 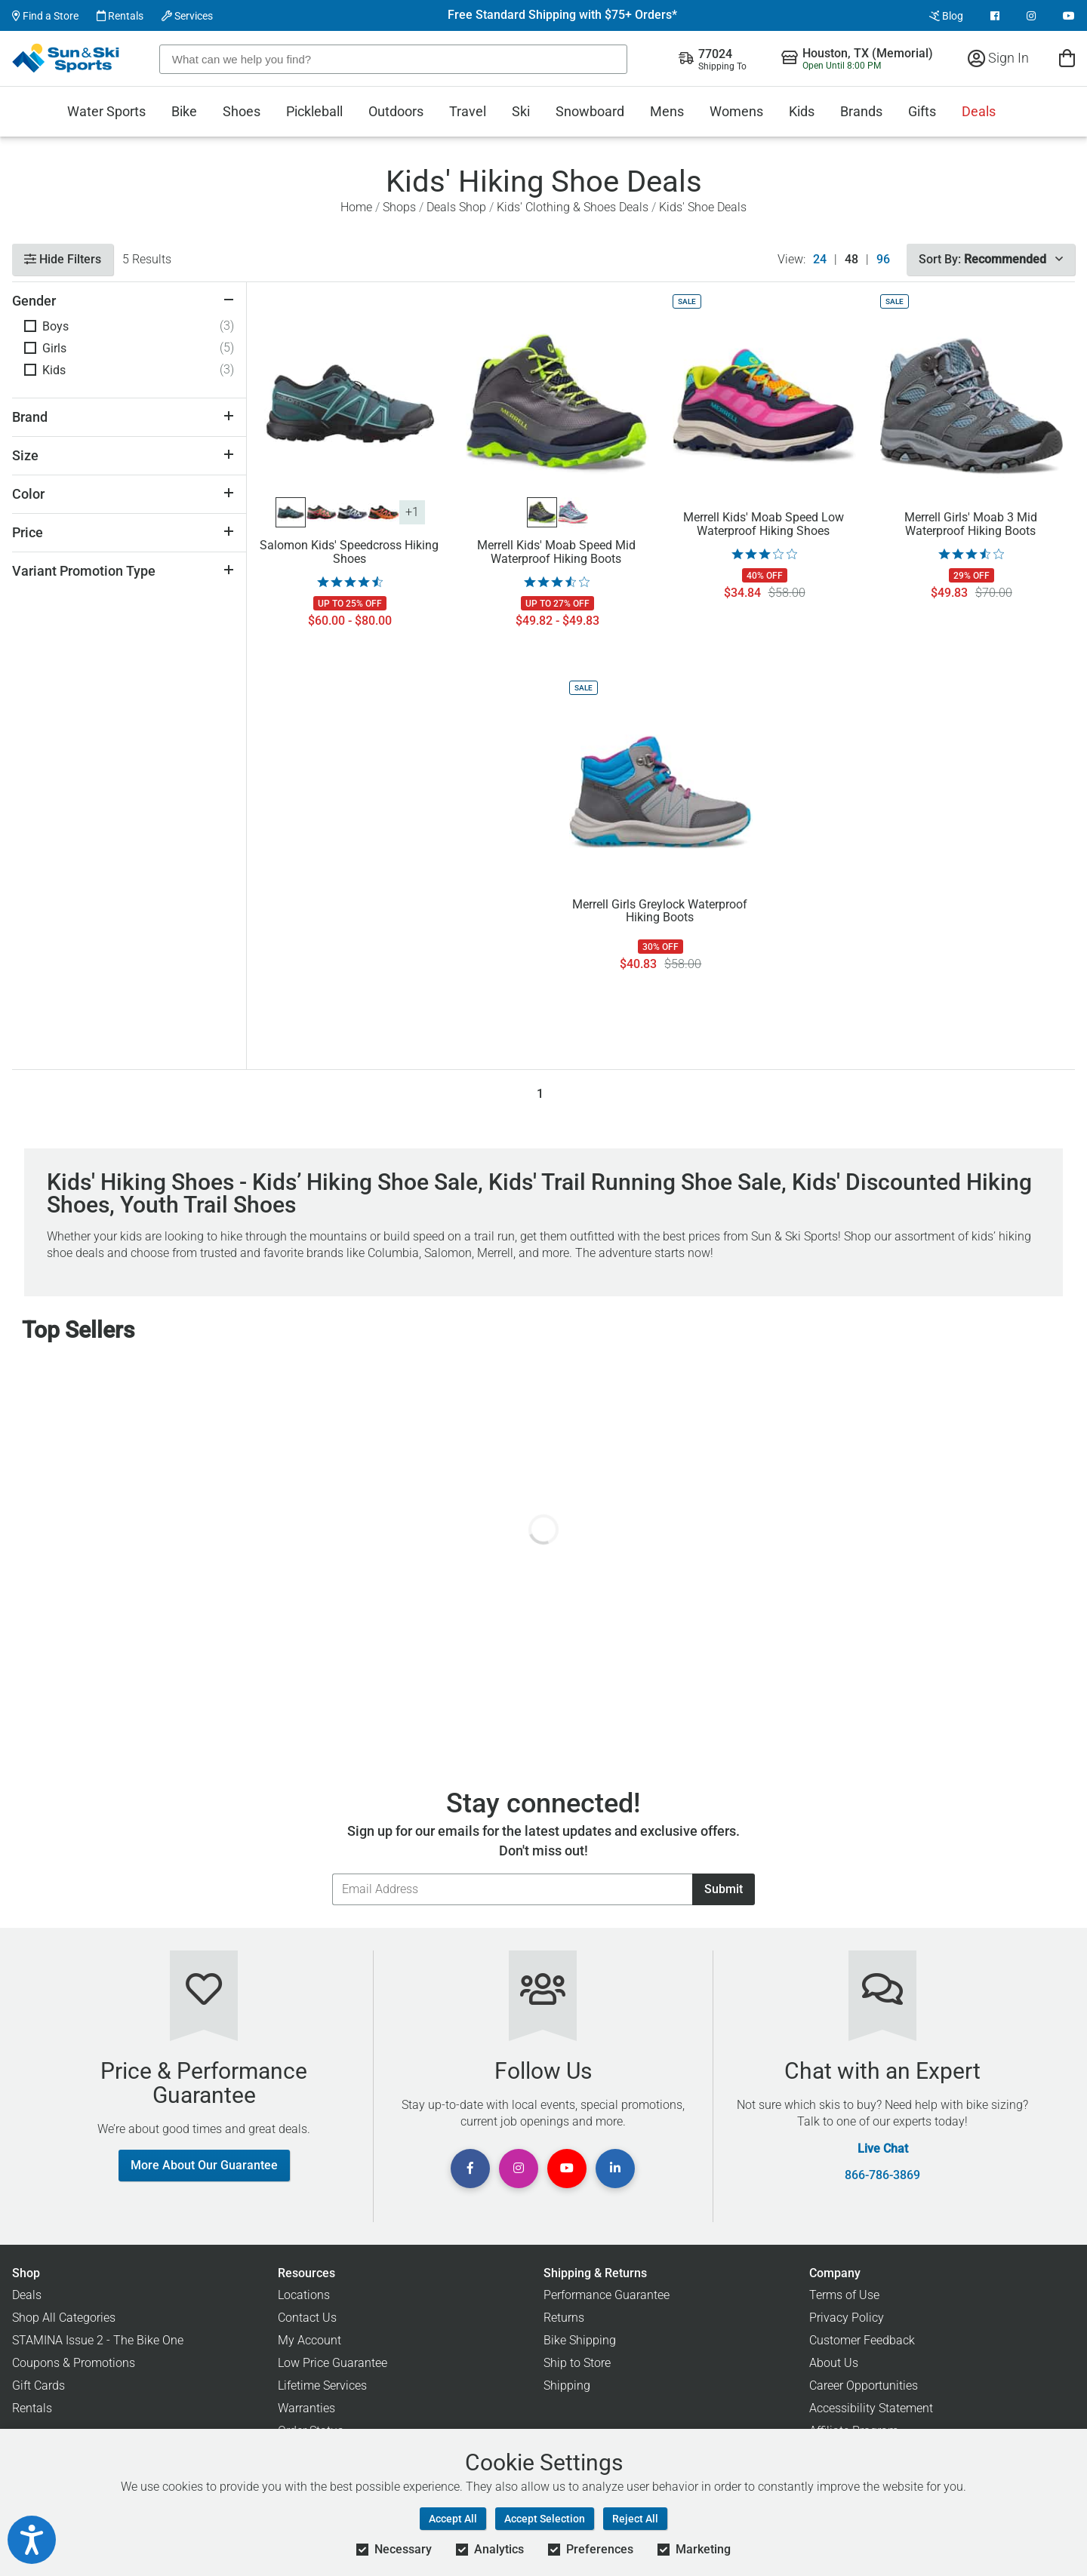 What do you see at coordinates (412, 512) in the screenshot?
I see `+1` at bounding box center [412, 512].